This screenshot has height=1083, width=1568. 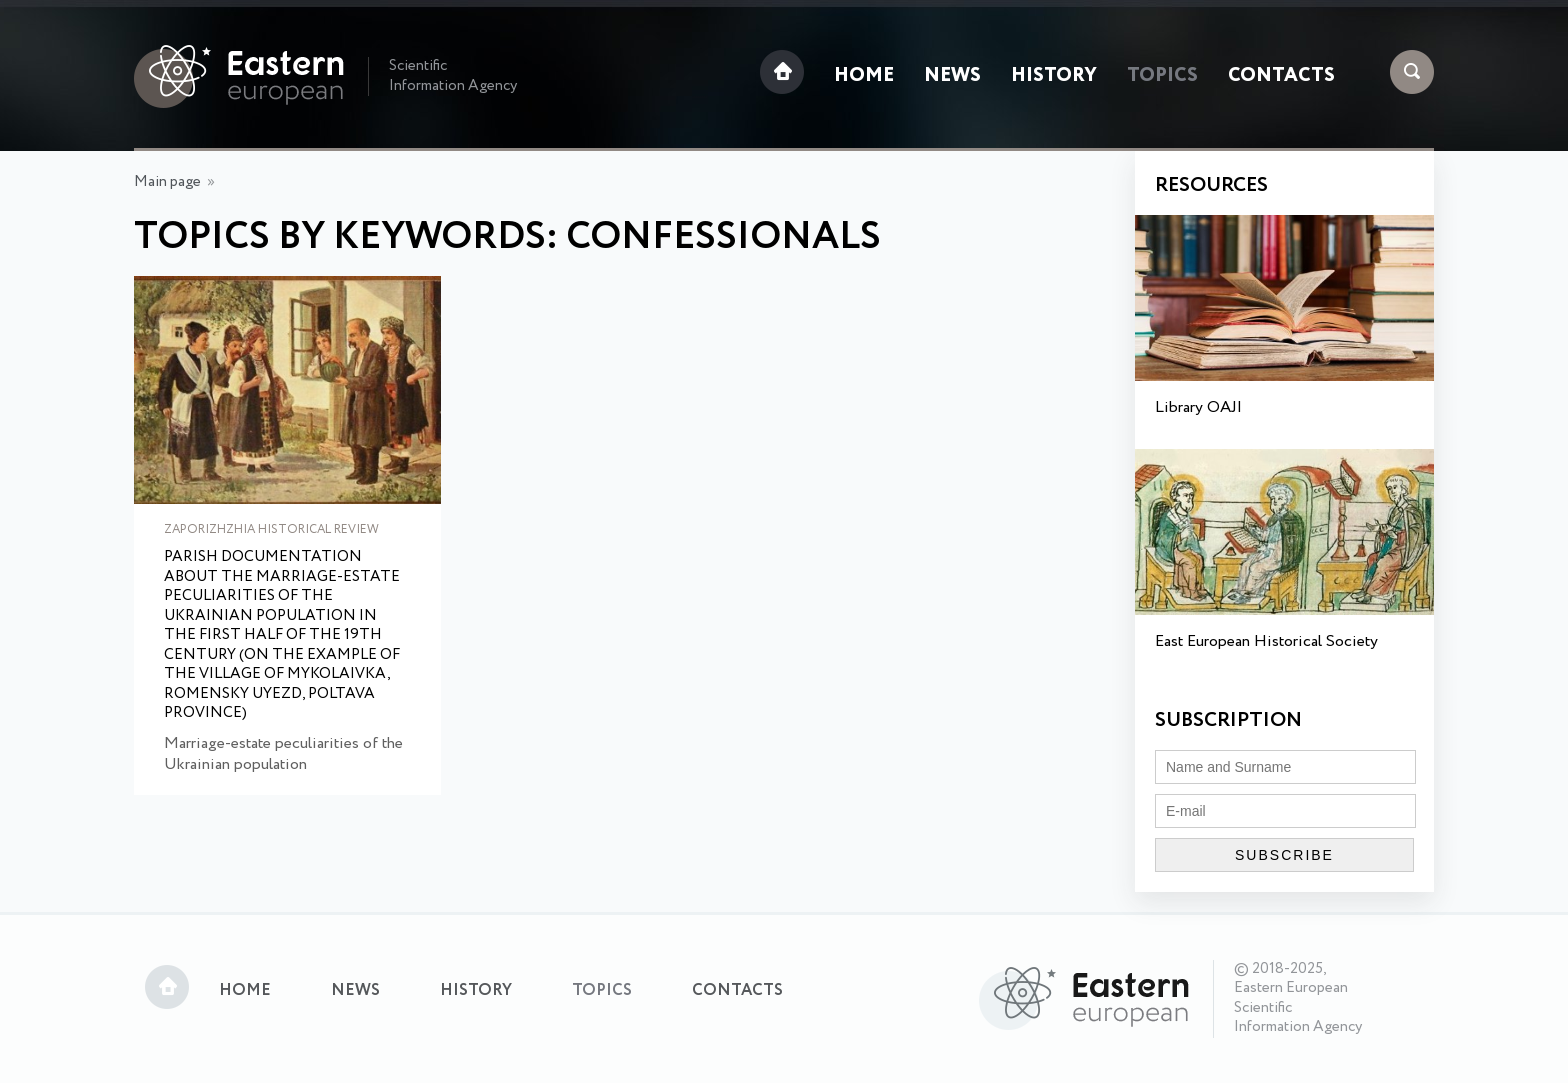 I want to click on Home, so click(x=864, y=76).